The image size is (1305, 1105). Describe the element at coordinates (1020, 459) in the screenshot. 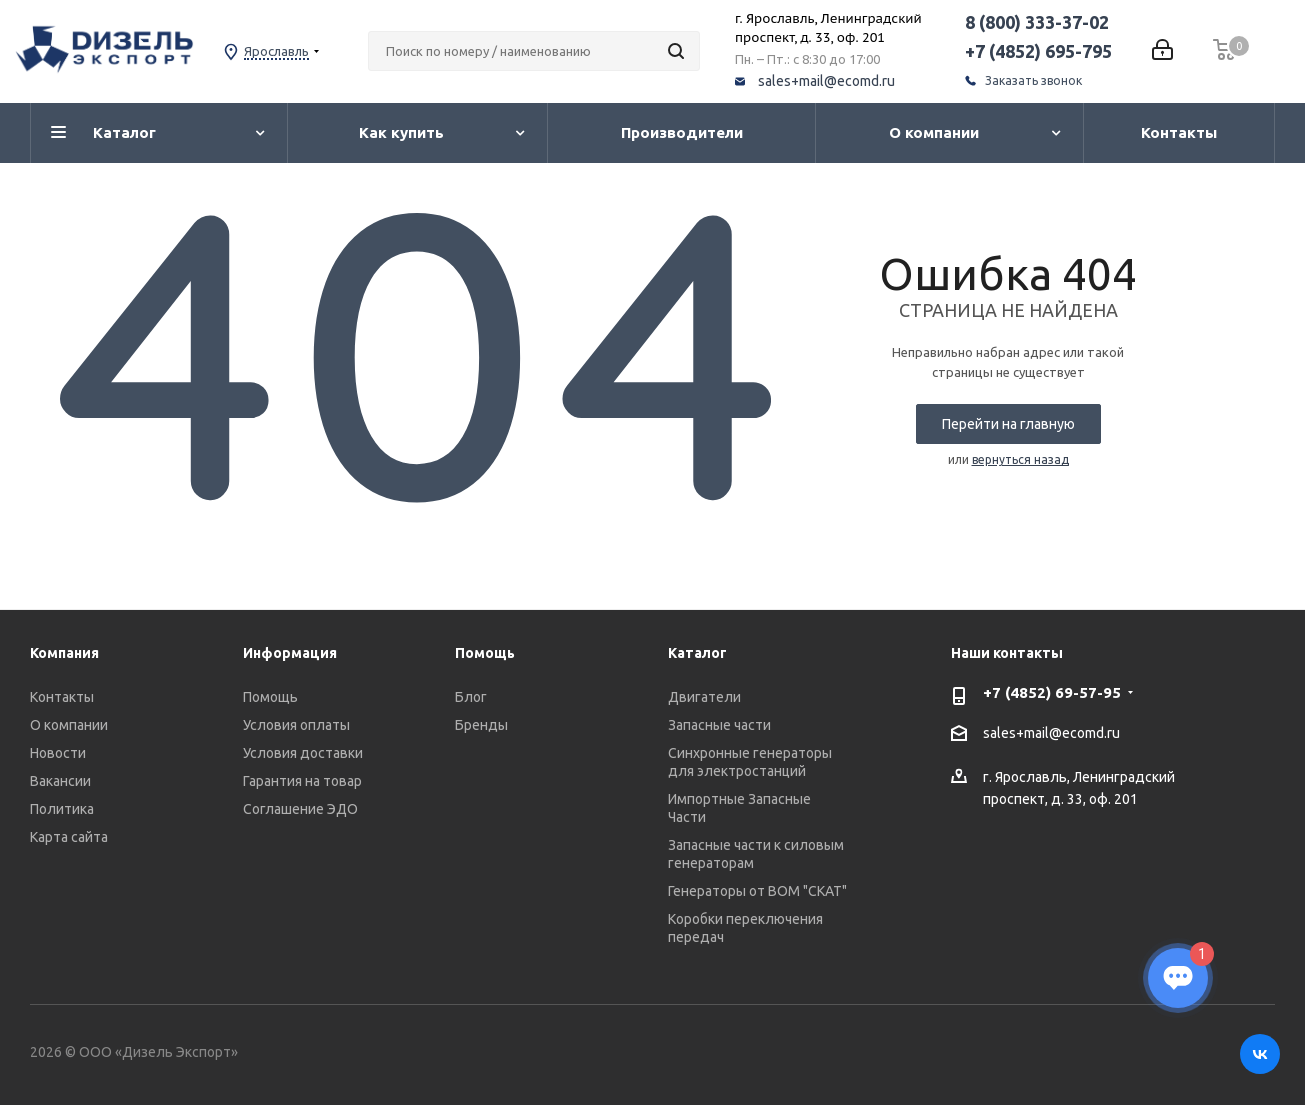

I see `вернуться назад` at that location.